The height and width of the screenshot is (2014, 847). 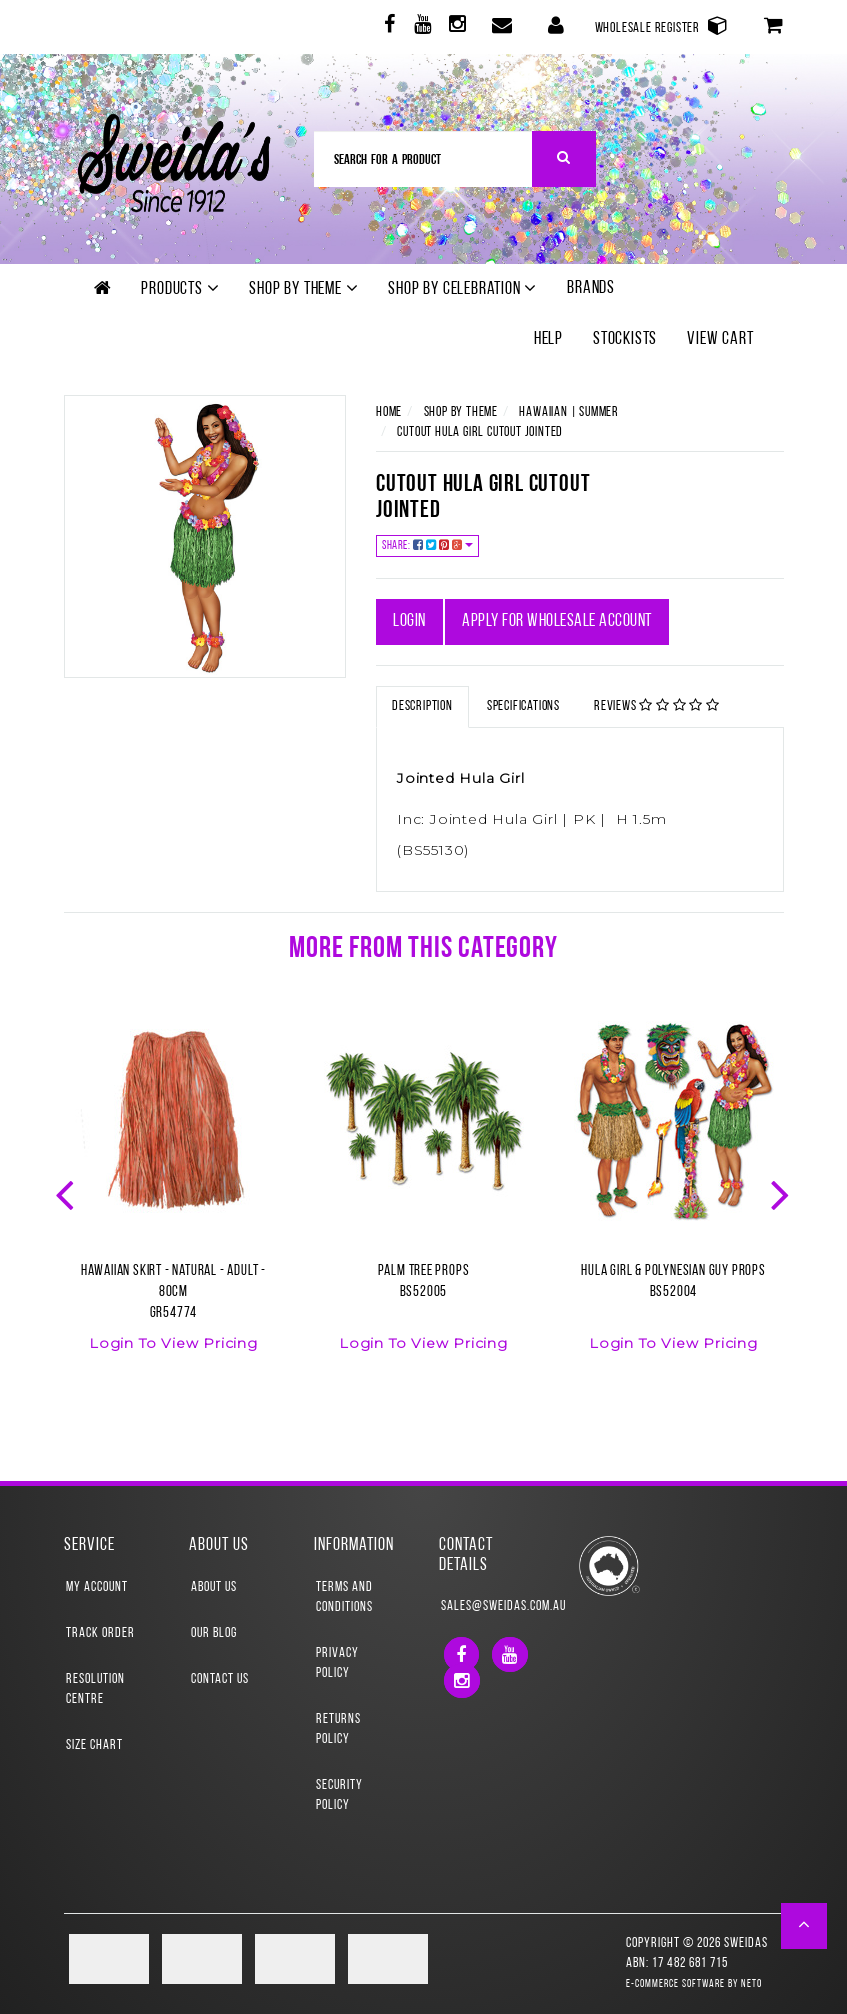 What do you see at coordinates (591, 288) in the screenshot?
I see `Brands` at bounding box center [591, 288].